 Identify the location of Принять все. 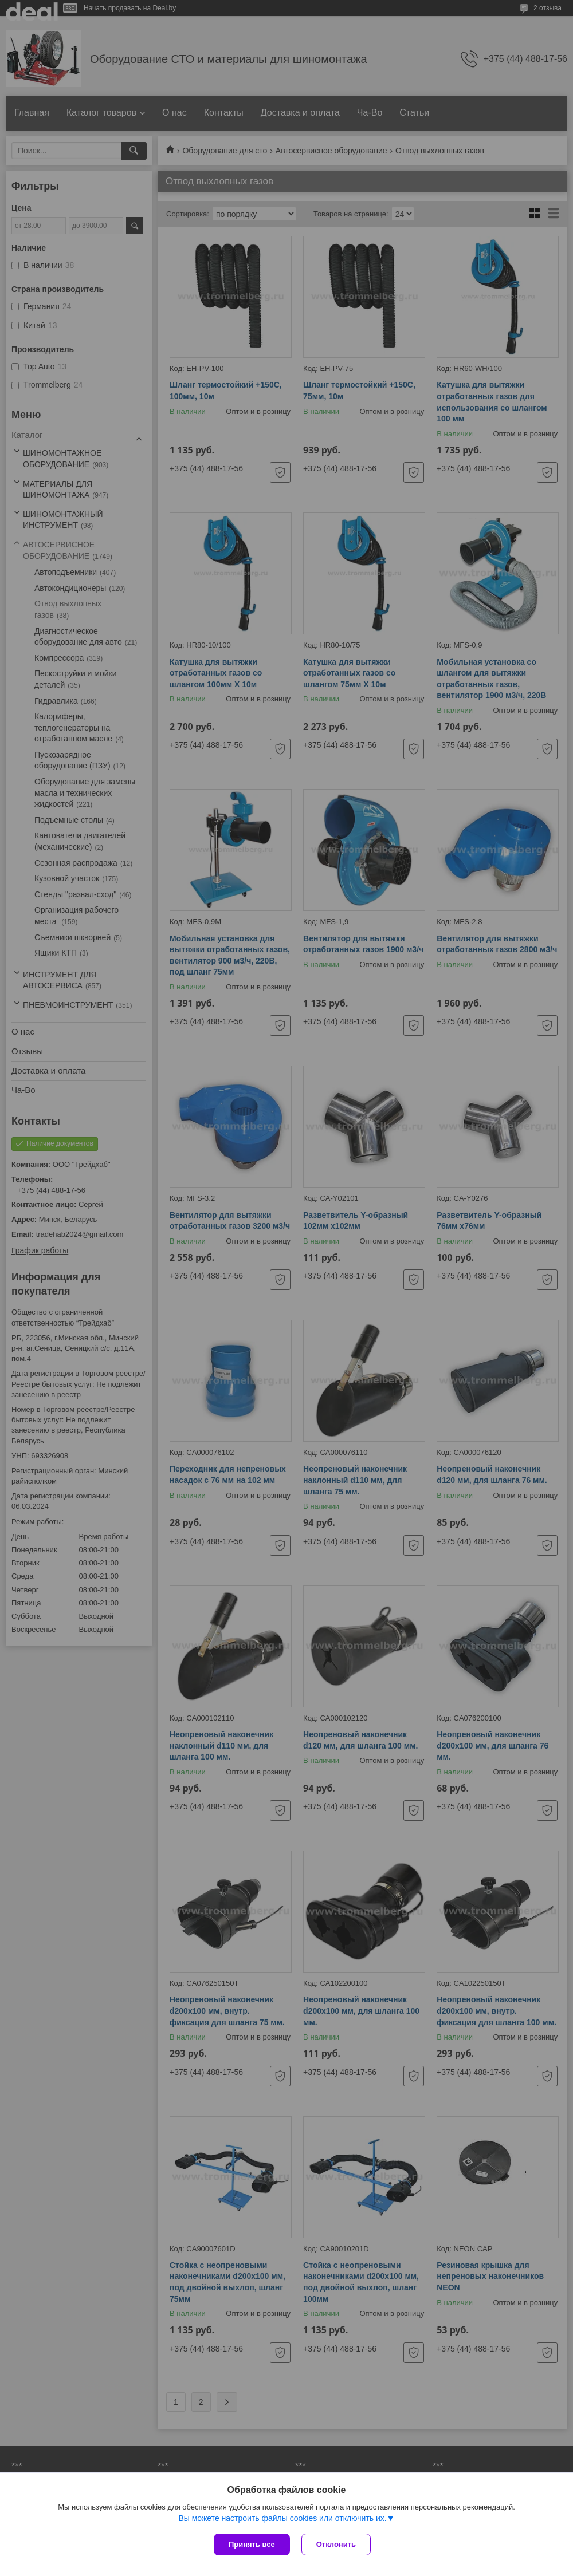
(252, 2544).